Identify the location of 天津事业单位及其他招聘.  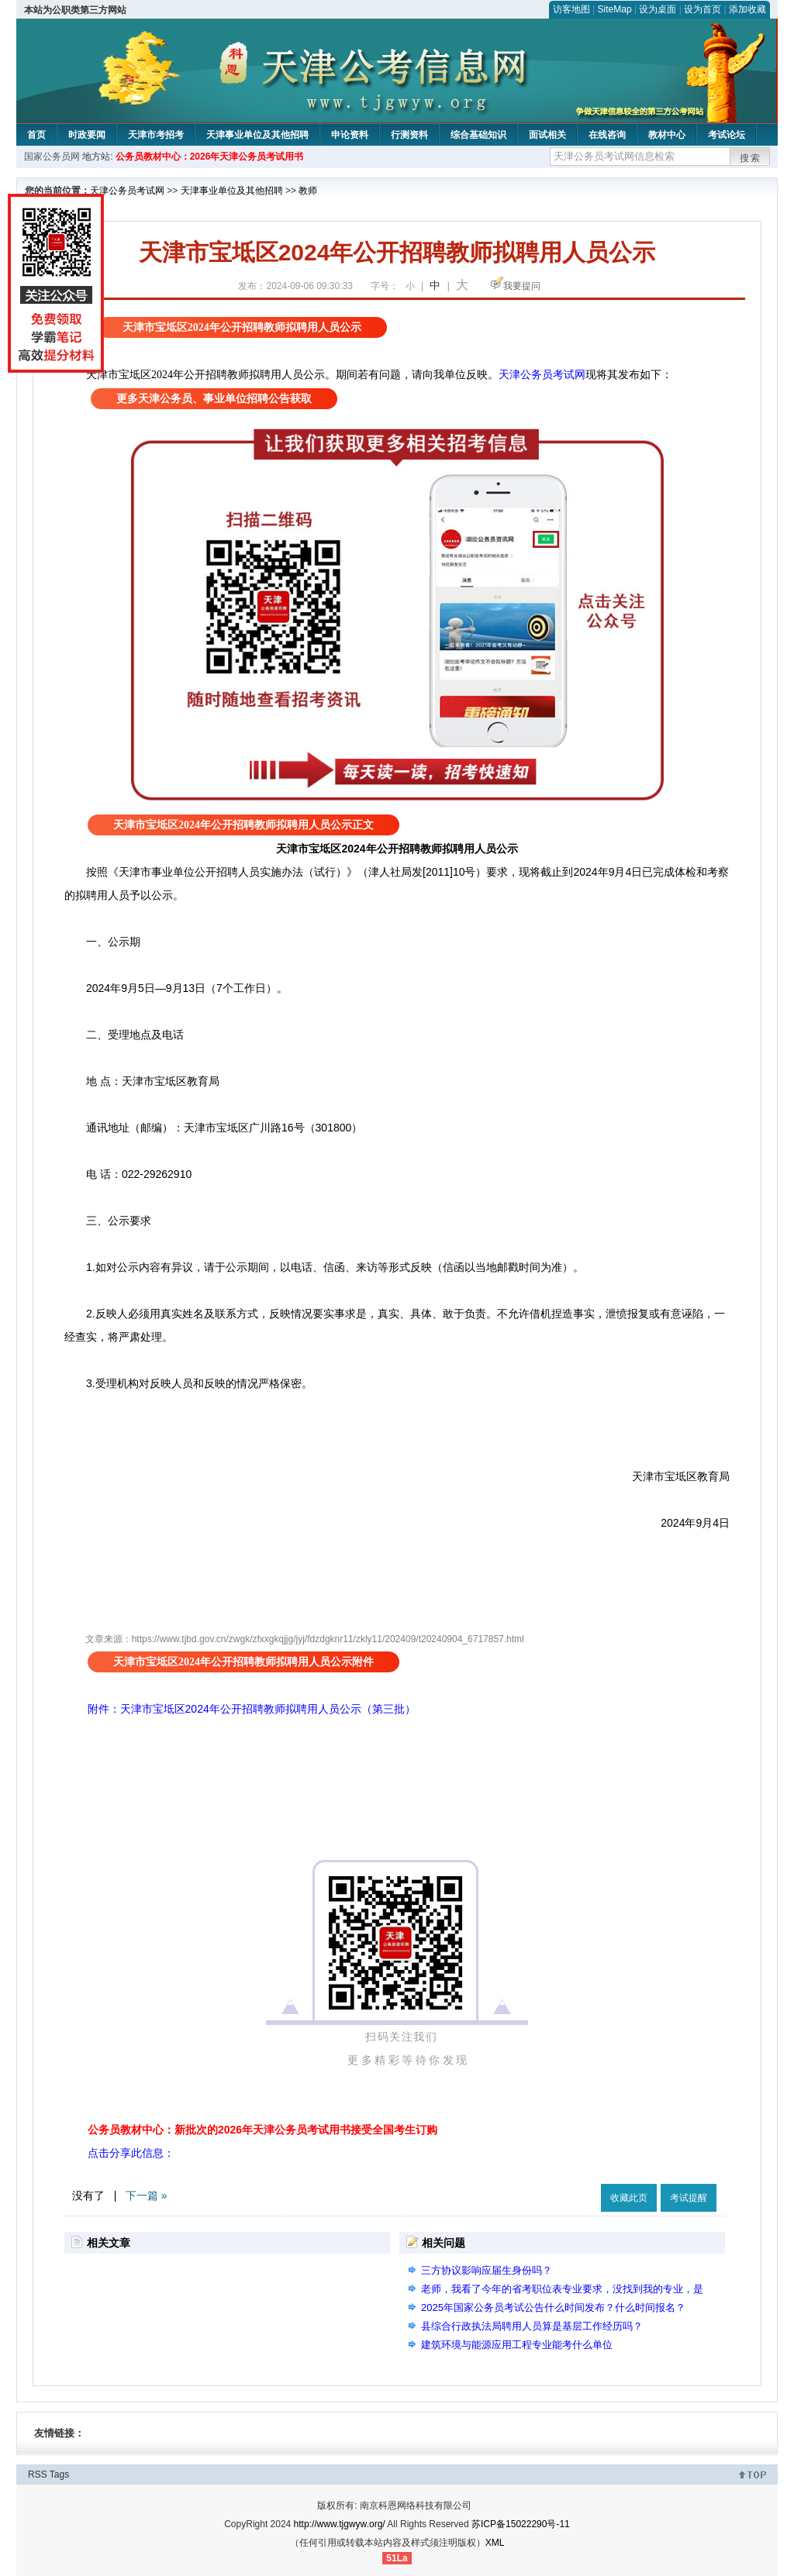
(257, 134).